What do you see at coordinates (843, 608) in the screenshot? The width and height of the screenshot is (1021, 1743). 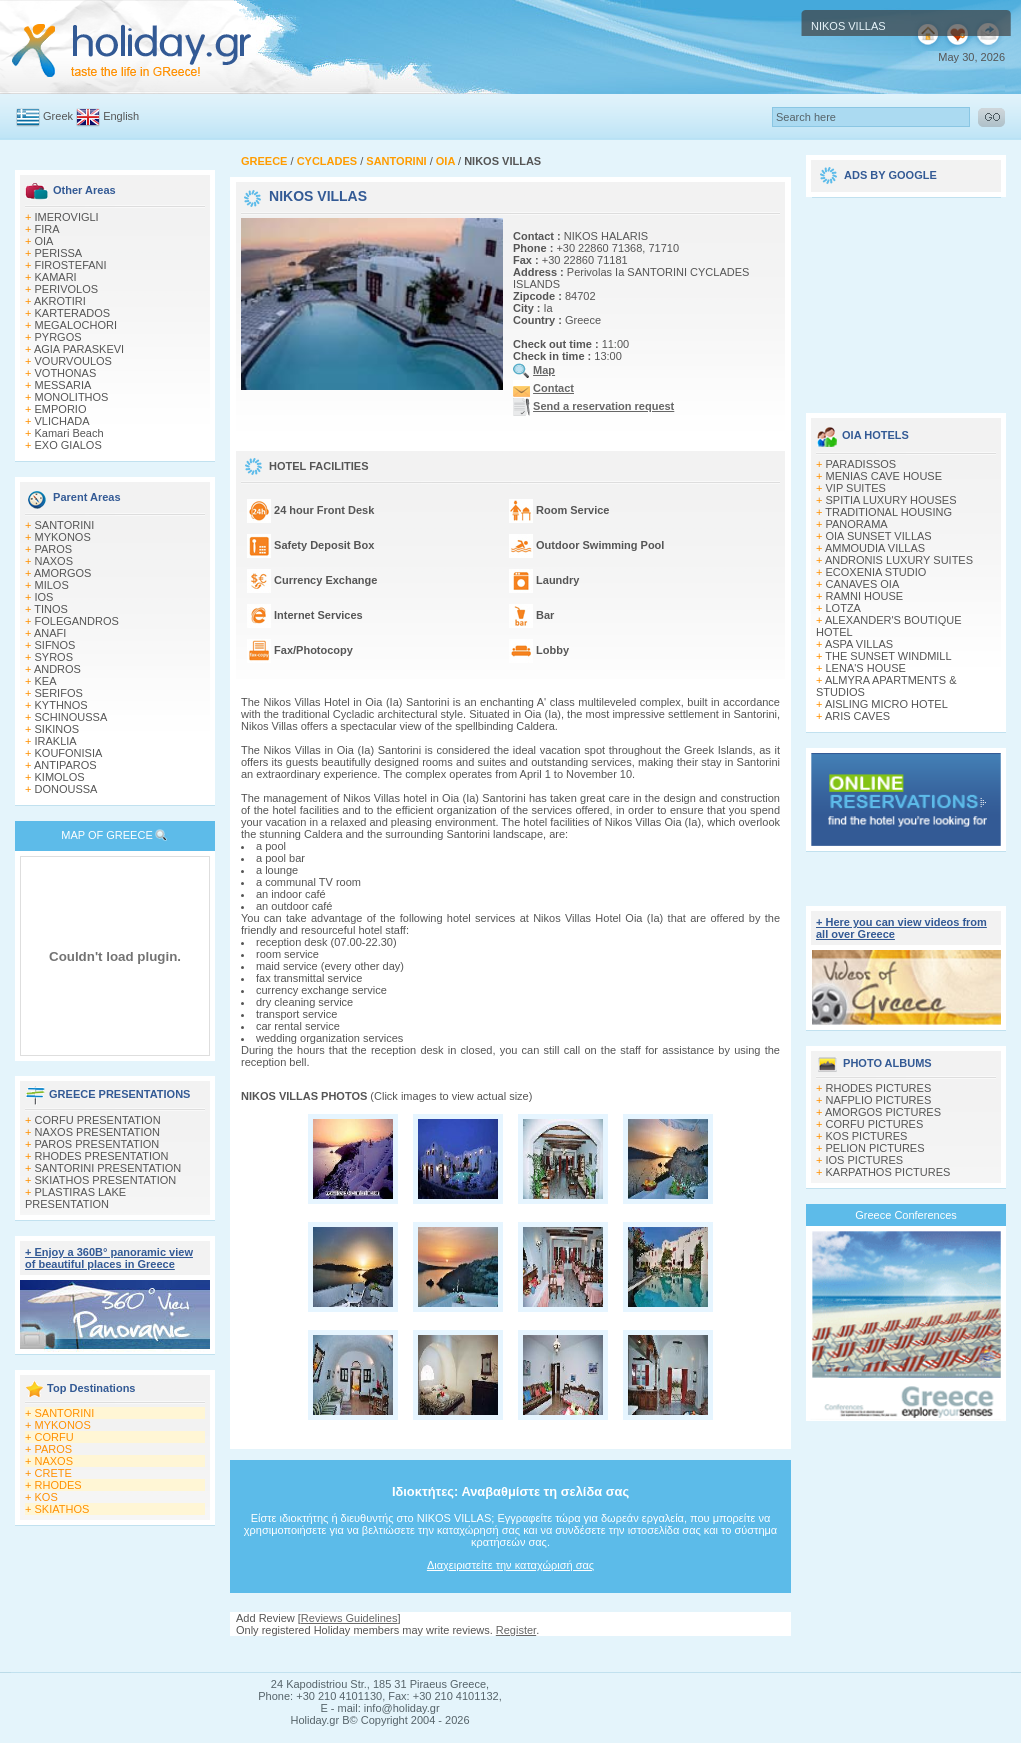 I see `LOTZA` at bounding box center [843, 608].